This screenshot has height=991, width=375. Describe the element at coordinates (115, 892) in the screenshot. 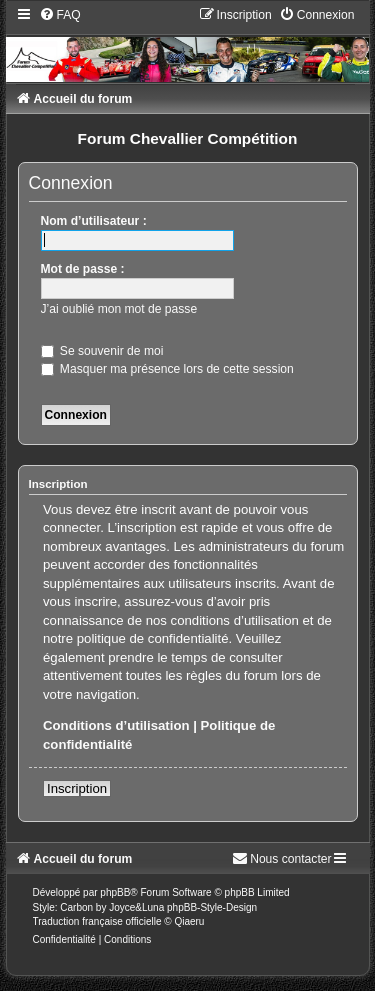

I see `phpBB` at that location.